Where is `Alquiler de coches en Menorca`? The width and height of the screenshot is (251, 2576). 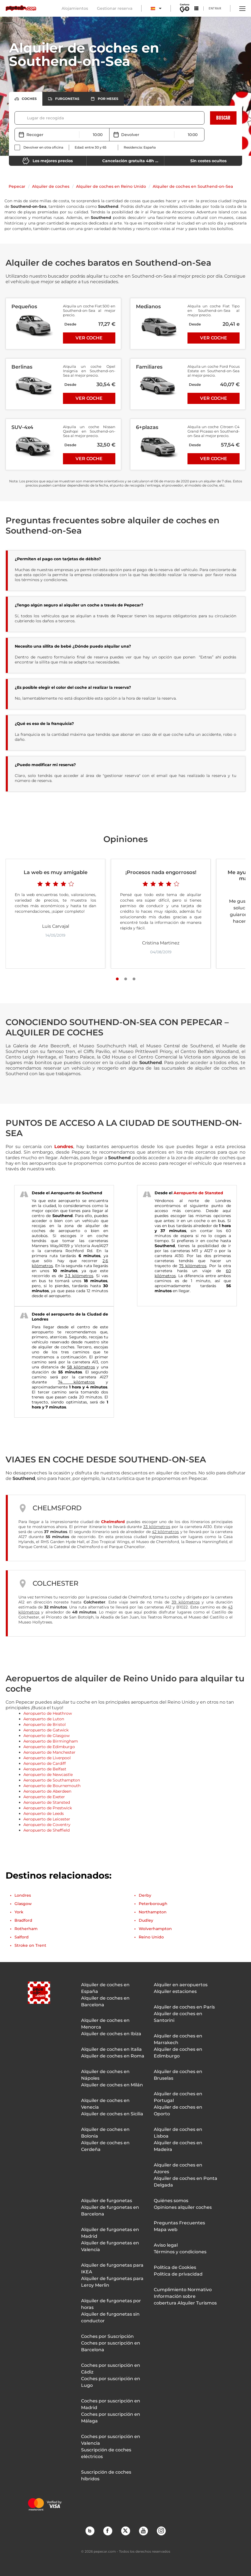
Alquiler de coches en Menorca is located at coordinates (105, 2024).